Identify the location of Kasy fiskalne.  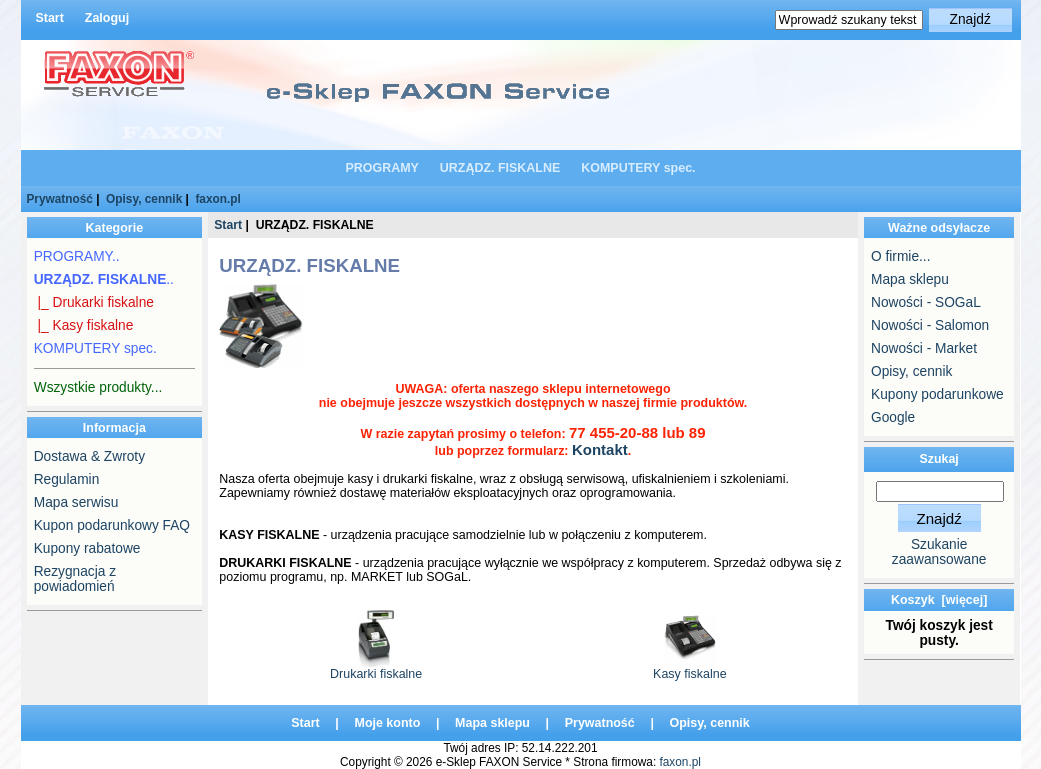
(689, 668).